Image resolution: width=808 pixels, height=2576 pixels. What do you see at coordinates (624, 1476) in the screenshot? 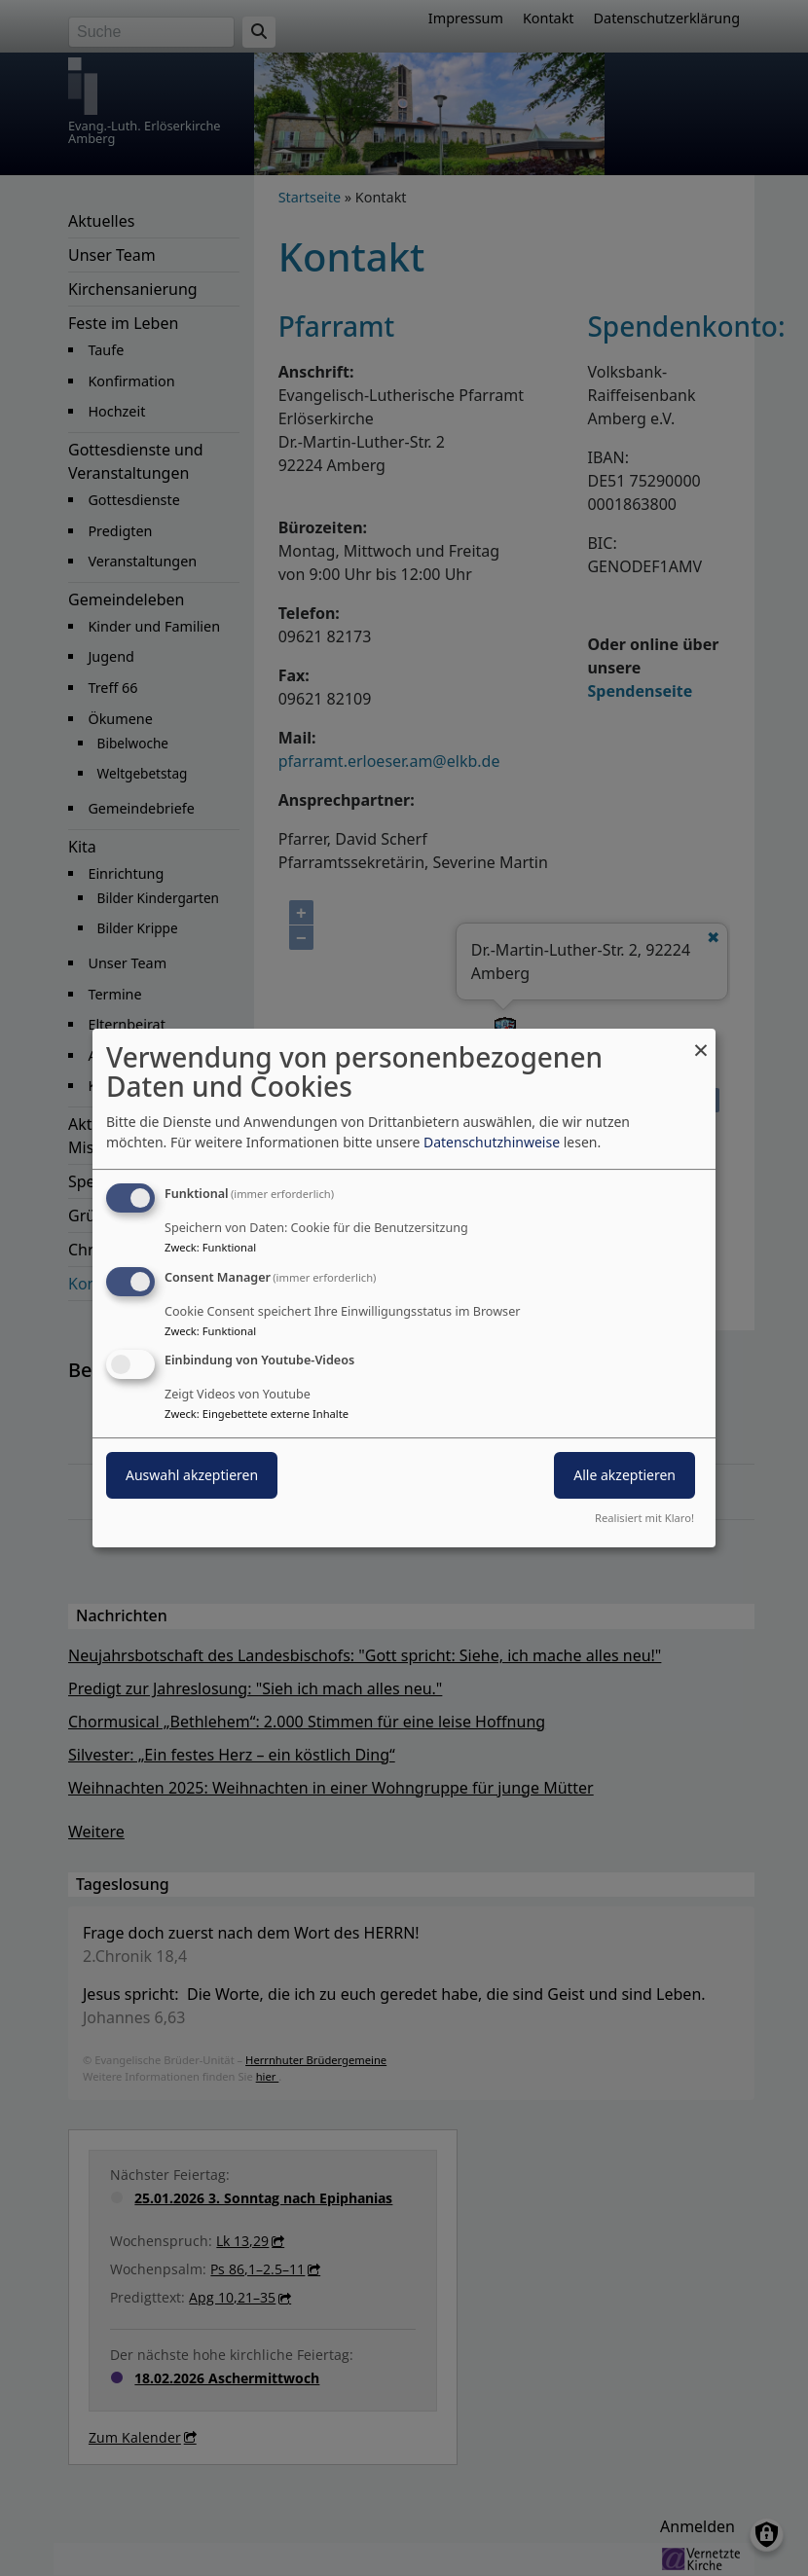
I see `Alle akzeptieren` at bounding box center [624, 1476].